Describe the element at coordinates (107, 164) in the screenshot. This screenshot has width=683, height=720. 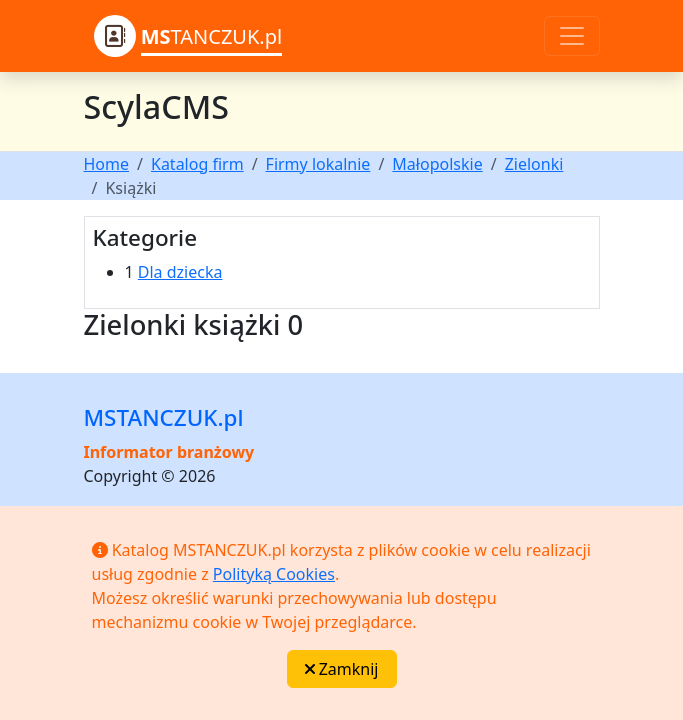
I see `Home` at that location.